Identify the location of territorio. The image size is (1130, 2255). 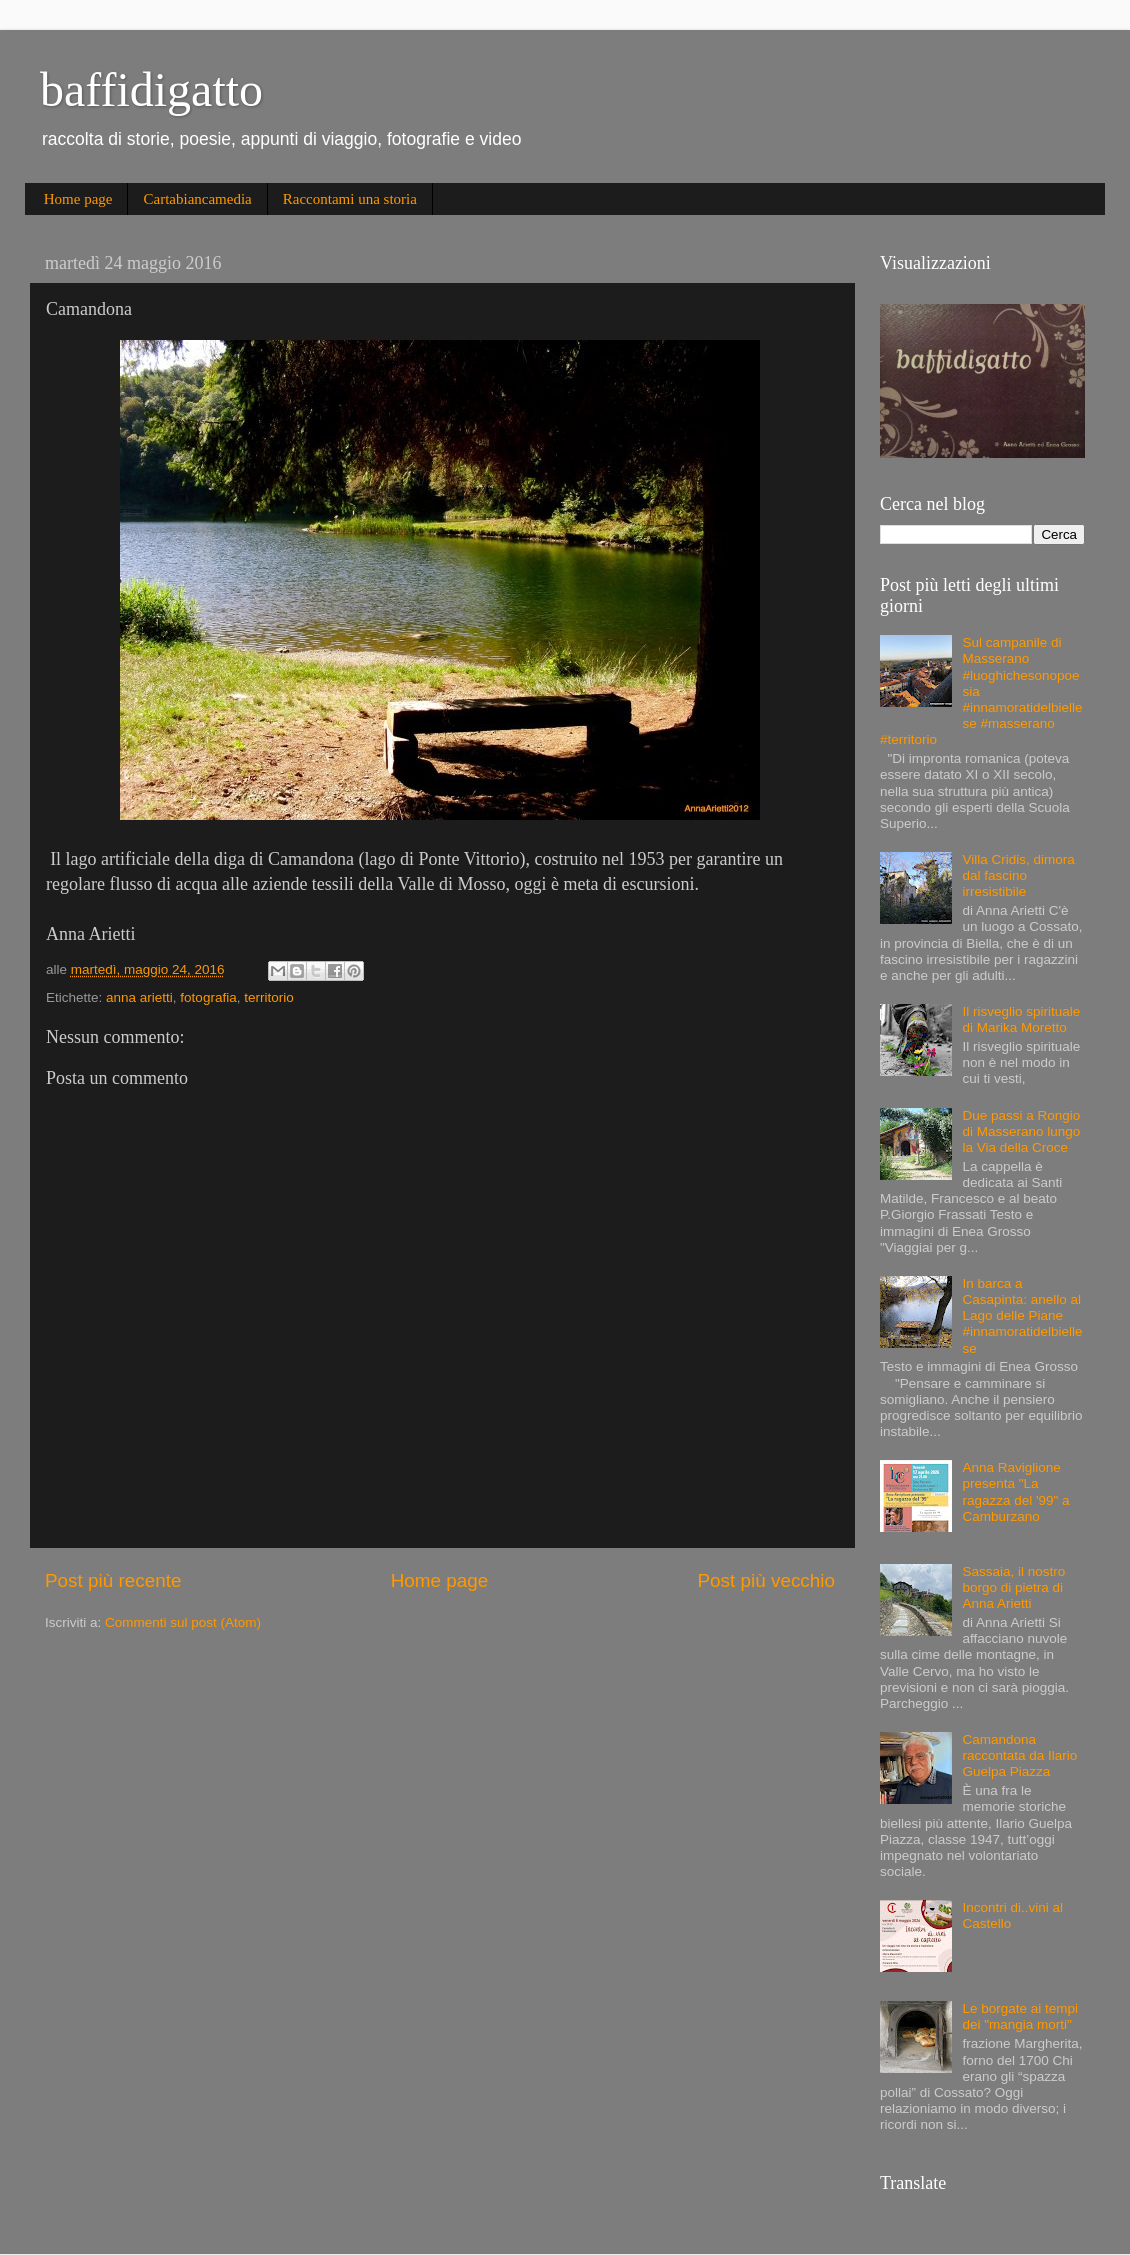
(269, 997).